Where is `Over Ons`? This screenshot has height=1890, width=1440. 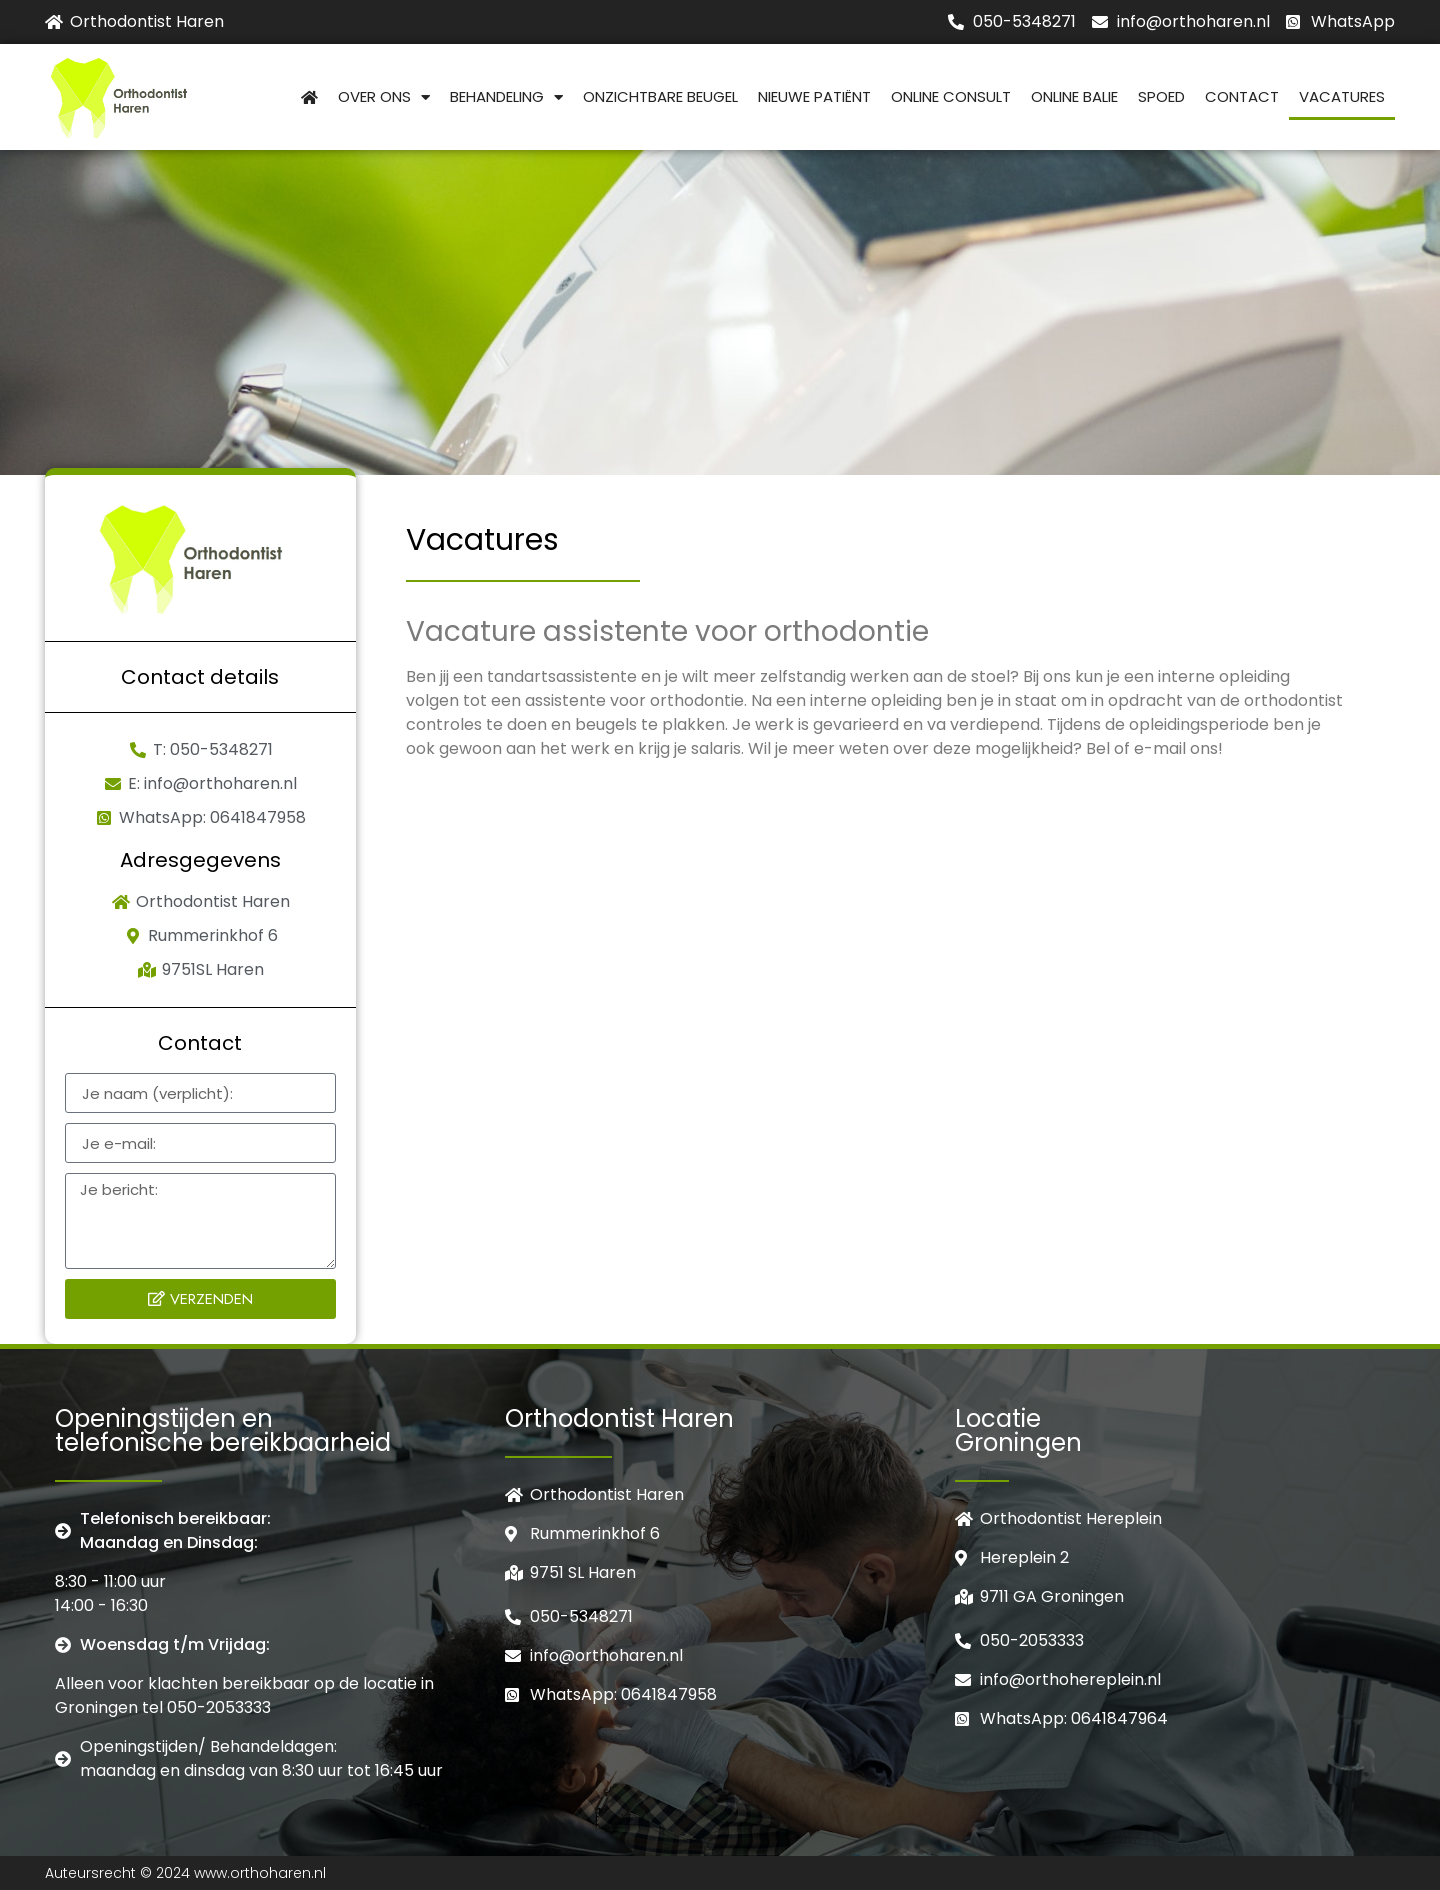 Over Ons is located at coordinates (384, 97).